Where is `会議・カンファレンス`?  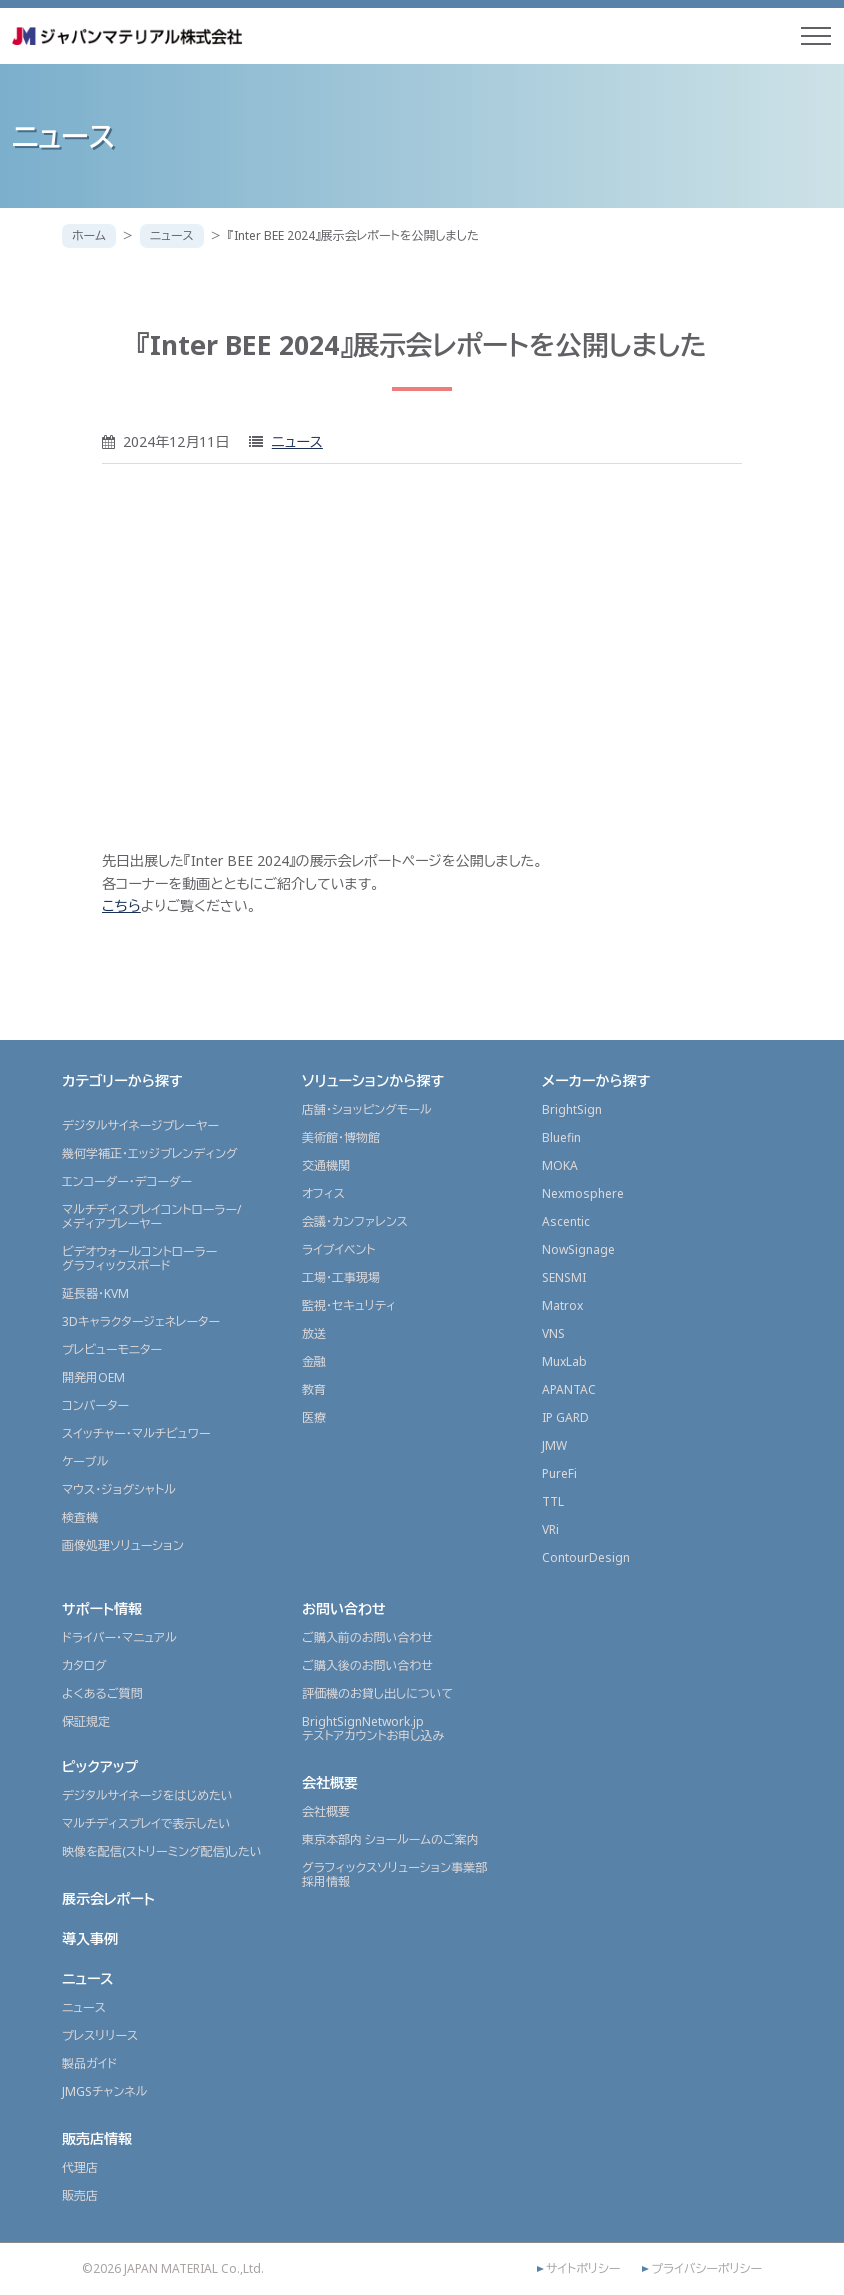
会議・カンファレンス is located at coordinates (355, 1221).